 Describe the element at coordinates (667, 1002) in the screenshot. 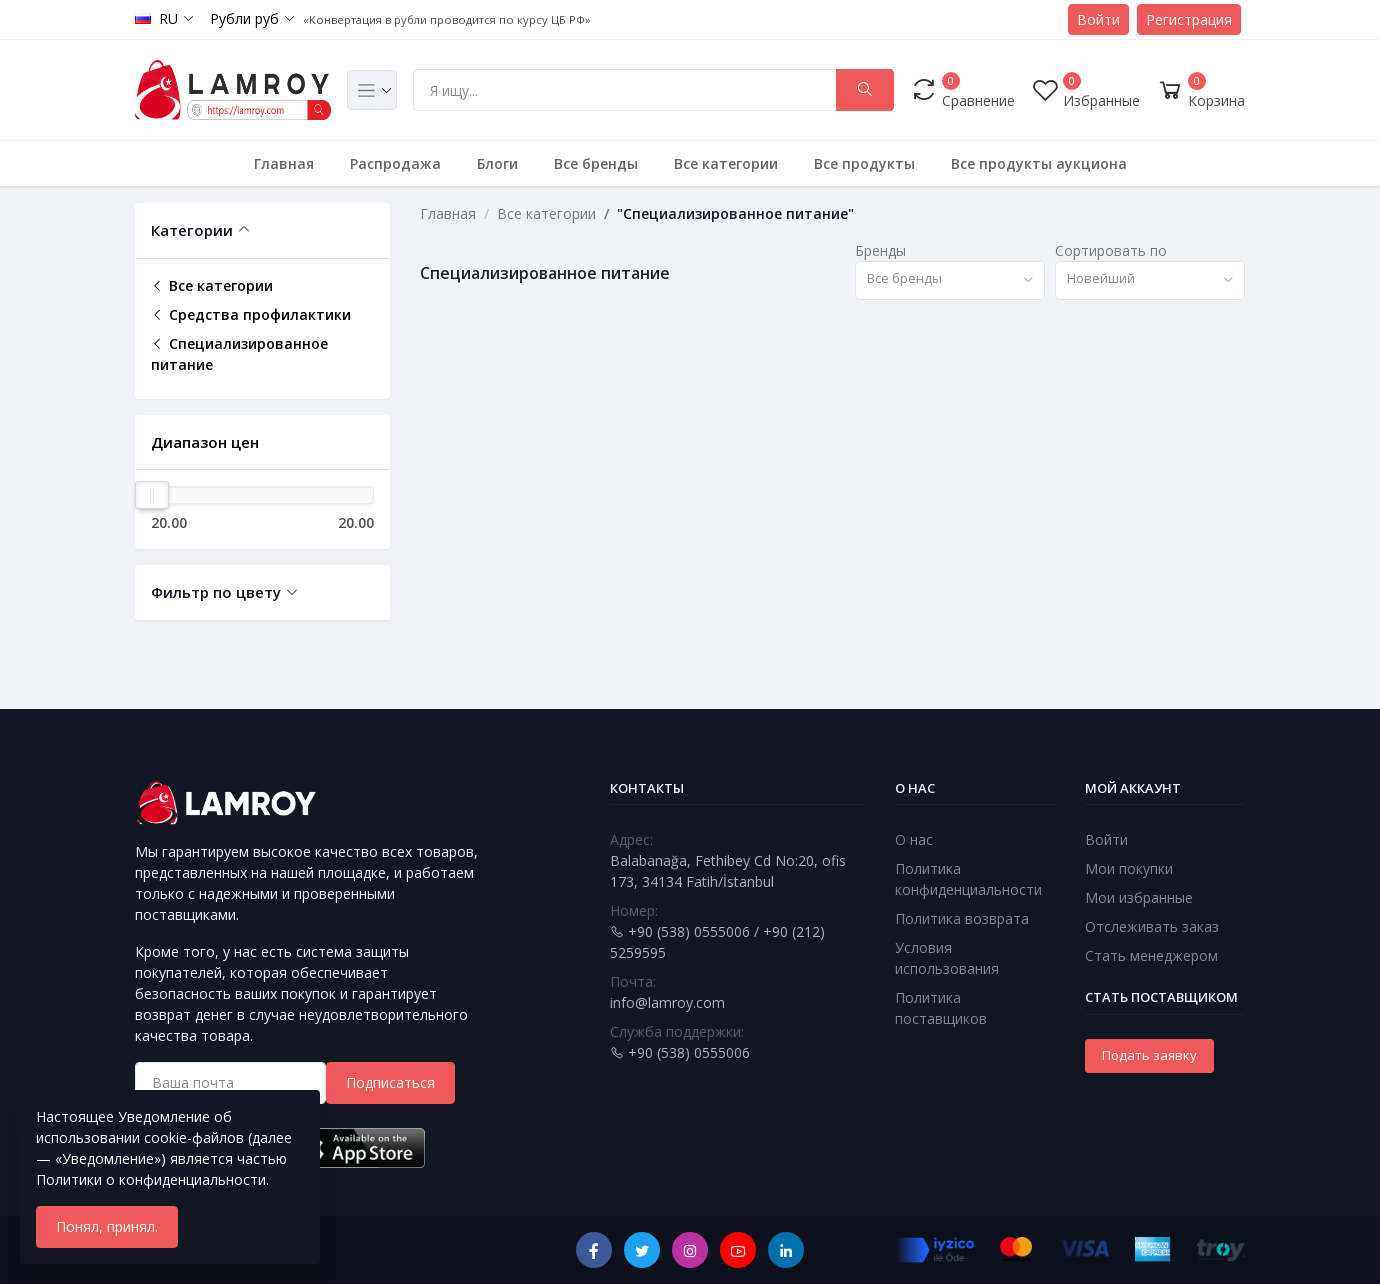

I see `info@lamroy.com` at that location.